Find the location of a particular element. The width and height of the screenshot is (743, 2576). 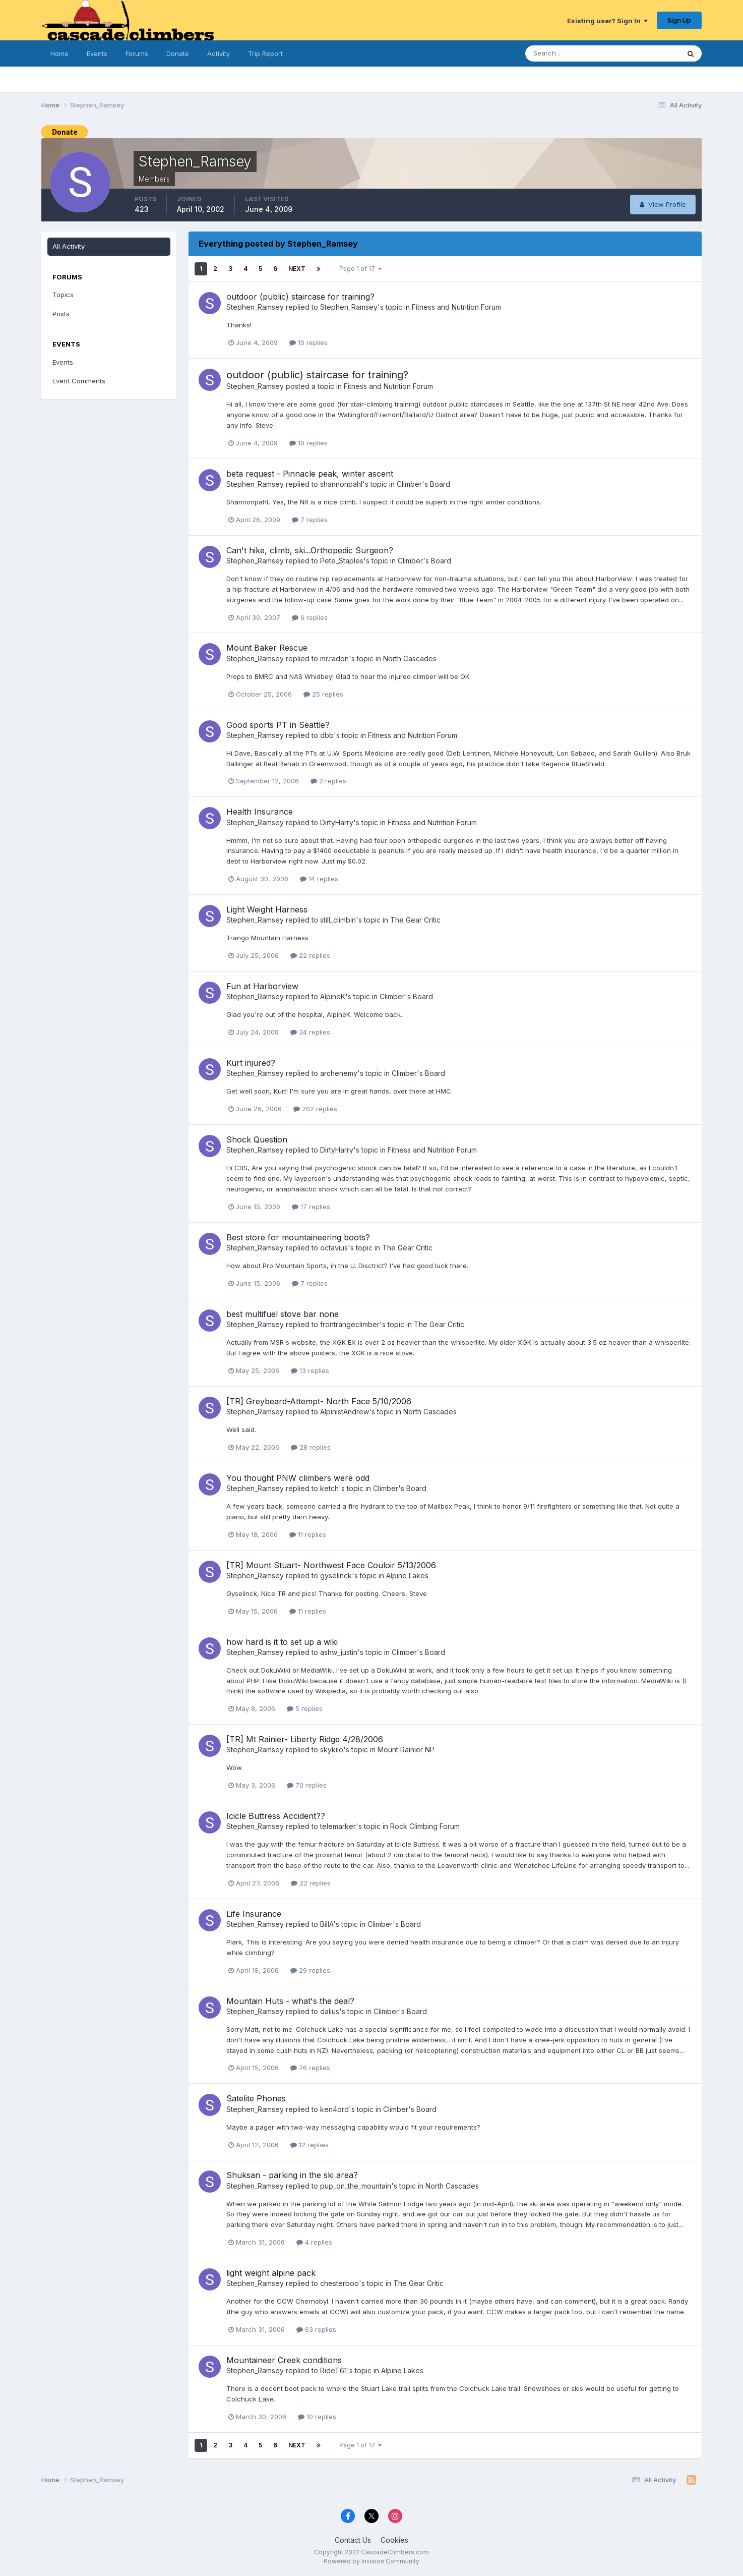

telemarker is located at coordinates (338, 1826).